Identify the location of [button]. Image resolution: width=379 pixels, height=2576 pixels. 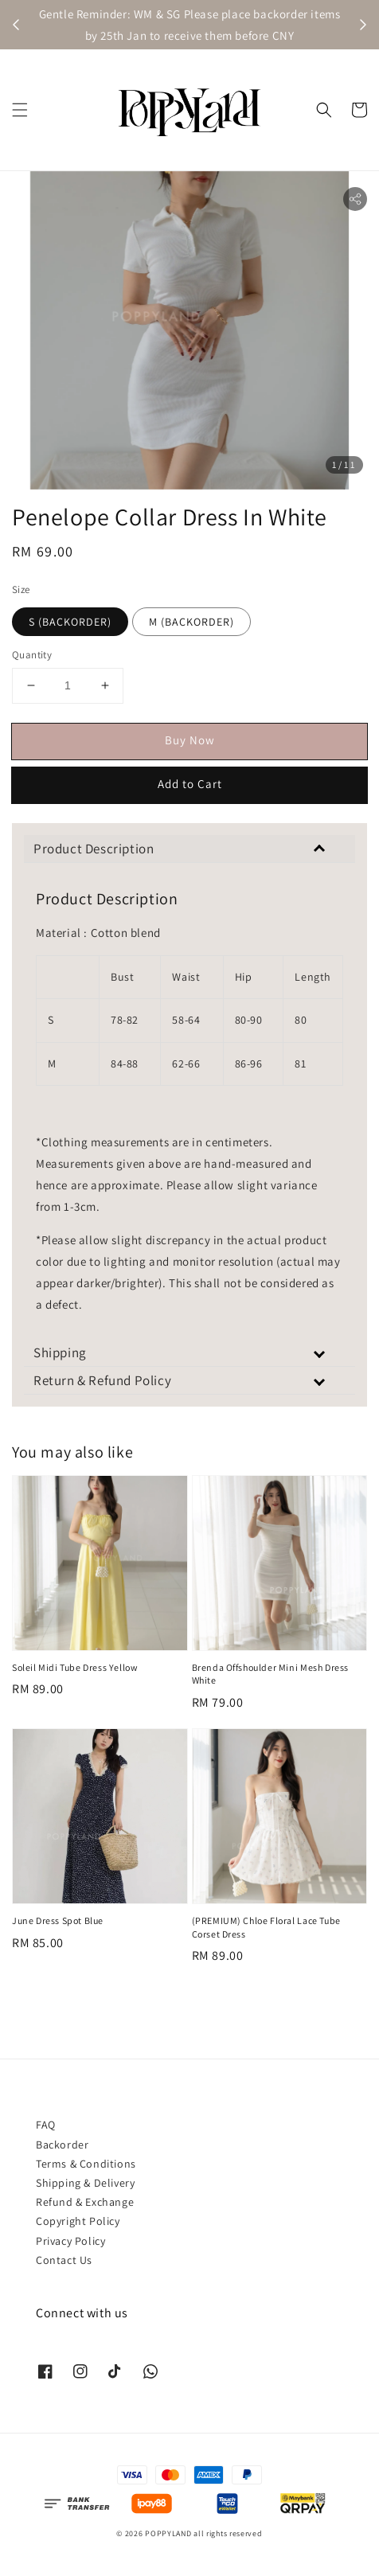
(19, 109).